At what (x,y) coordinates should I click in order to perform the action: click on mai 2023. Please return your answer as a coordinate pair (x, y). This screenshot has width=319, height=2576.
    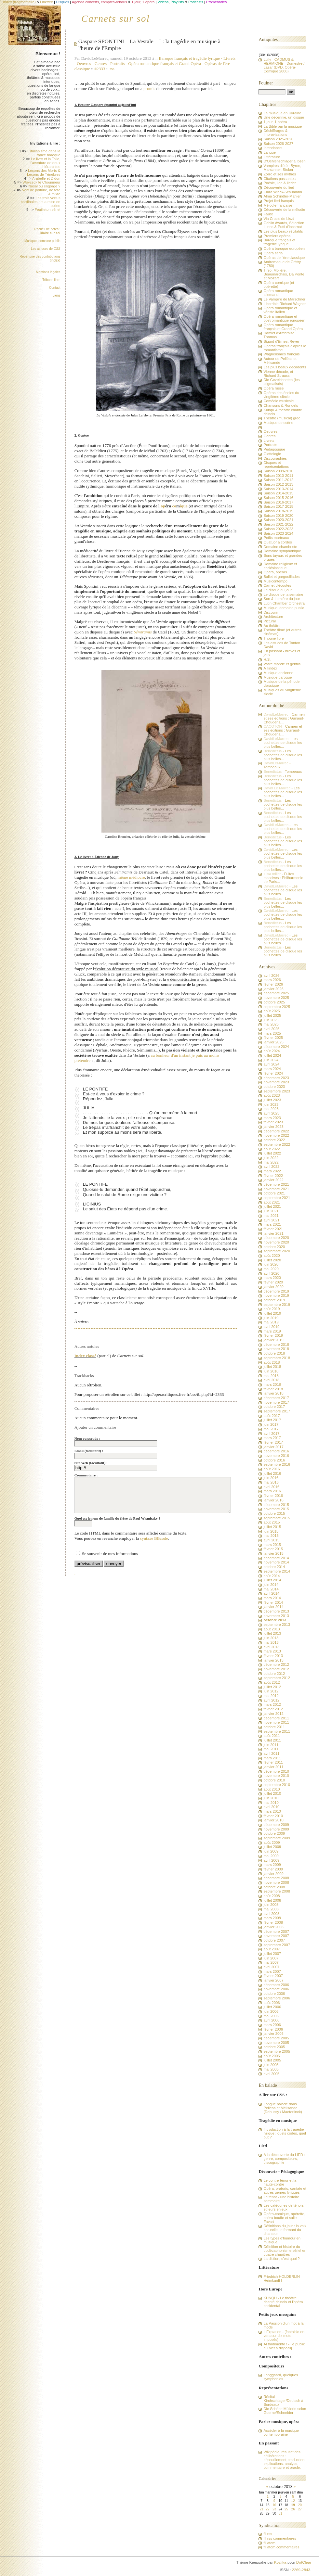
    Looking at the image, I should click on (270, 1109).